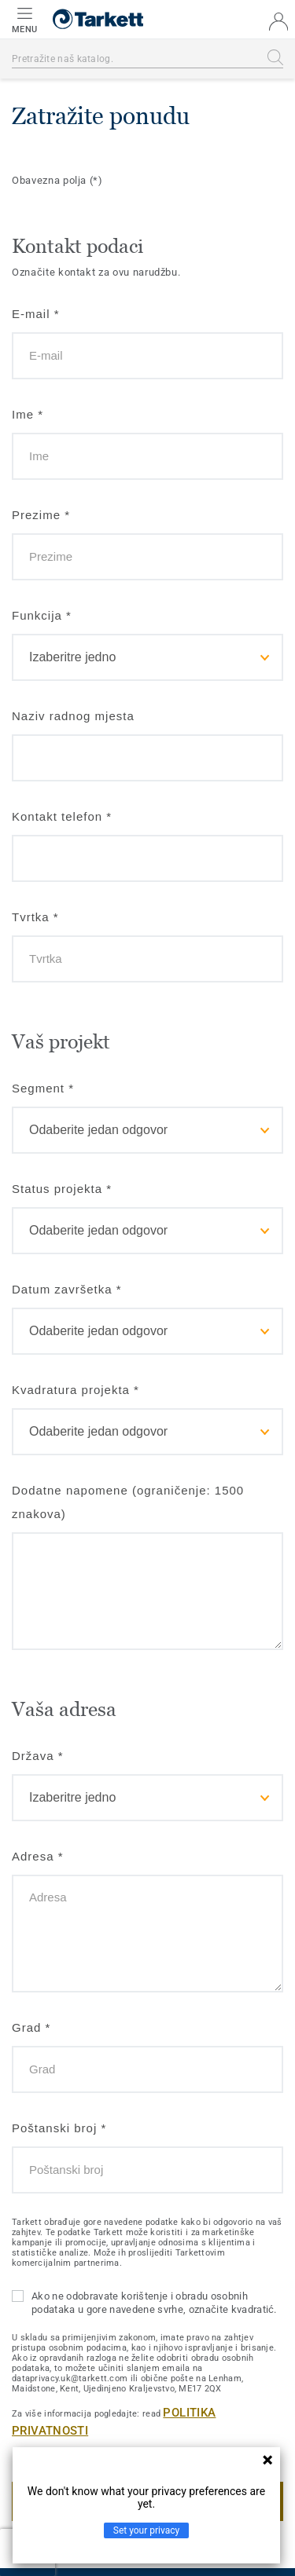 Image resolution: width=295 pixels, height=2576 pixels. What do you see at coordinates (67, 1289) in the screenshot?
I see `Datum završetka` at bounding box center [67, 1289].